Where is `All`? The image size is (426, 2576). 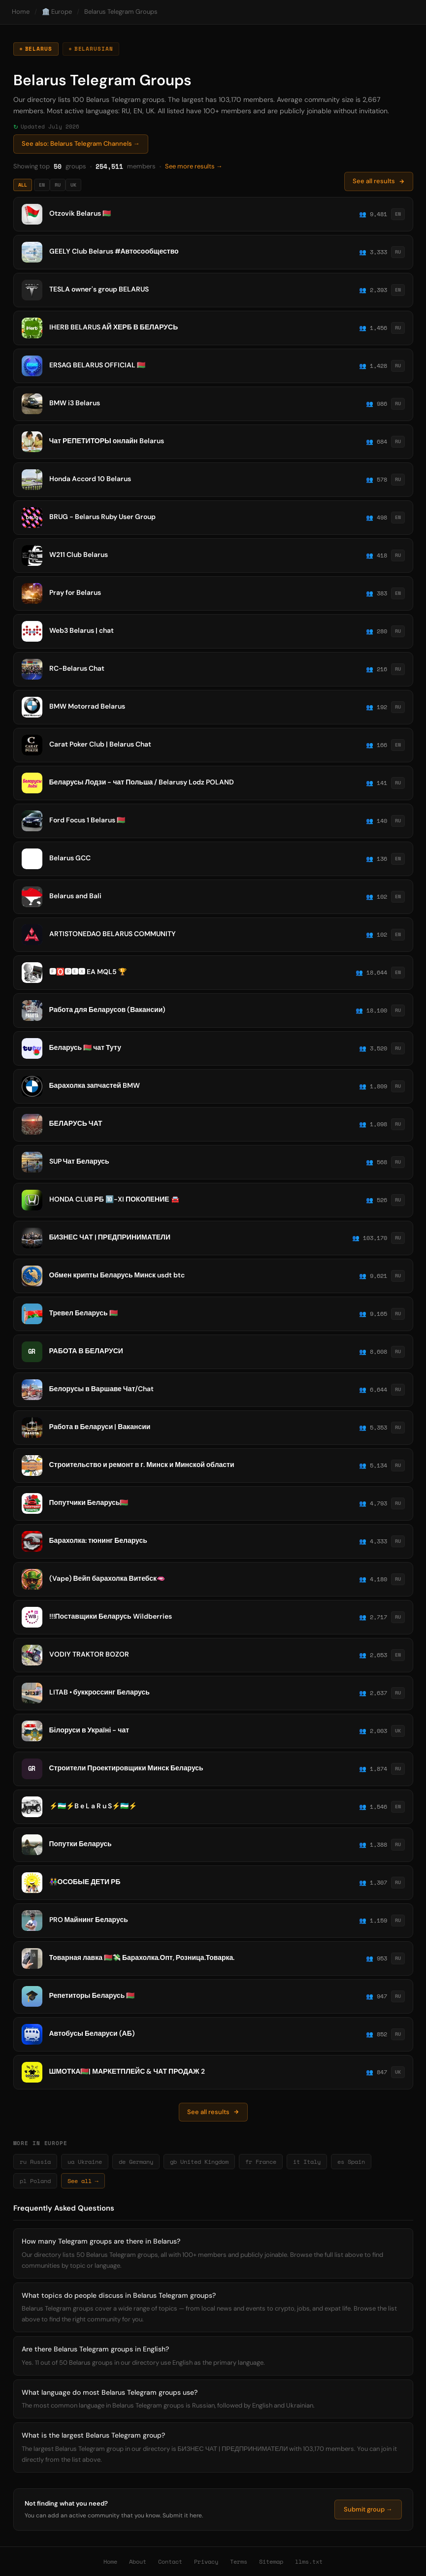 All is located at coordinates (22, 185).